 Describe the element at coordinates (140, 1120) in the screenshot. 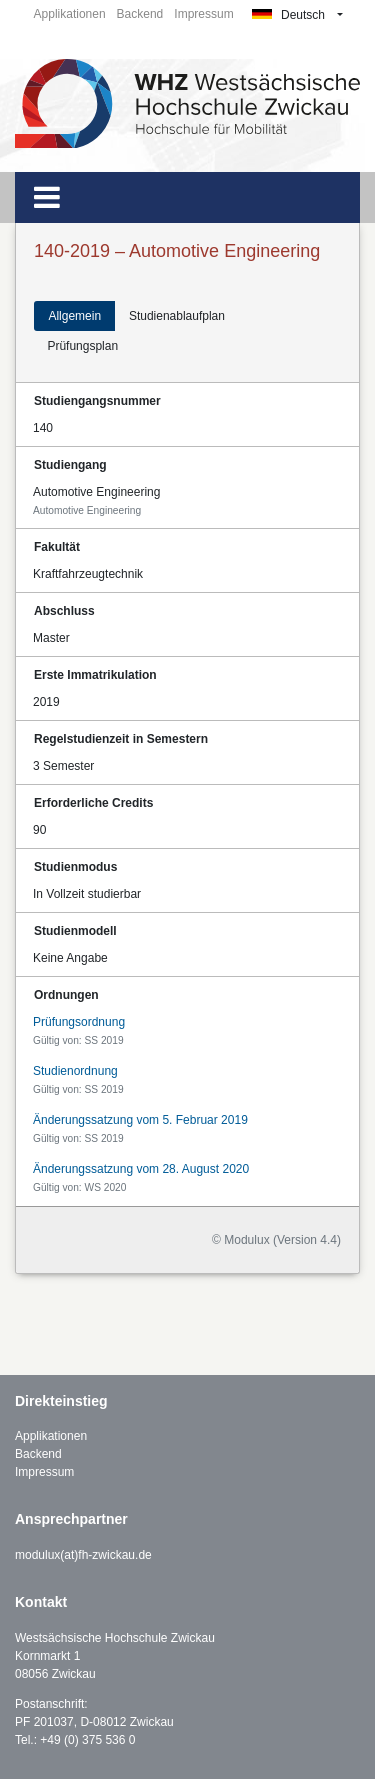

I see `Änderungssatzung vom 5. Februar 2019` at that location.